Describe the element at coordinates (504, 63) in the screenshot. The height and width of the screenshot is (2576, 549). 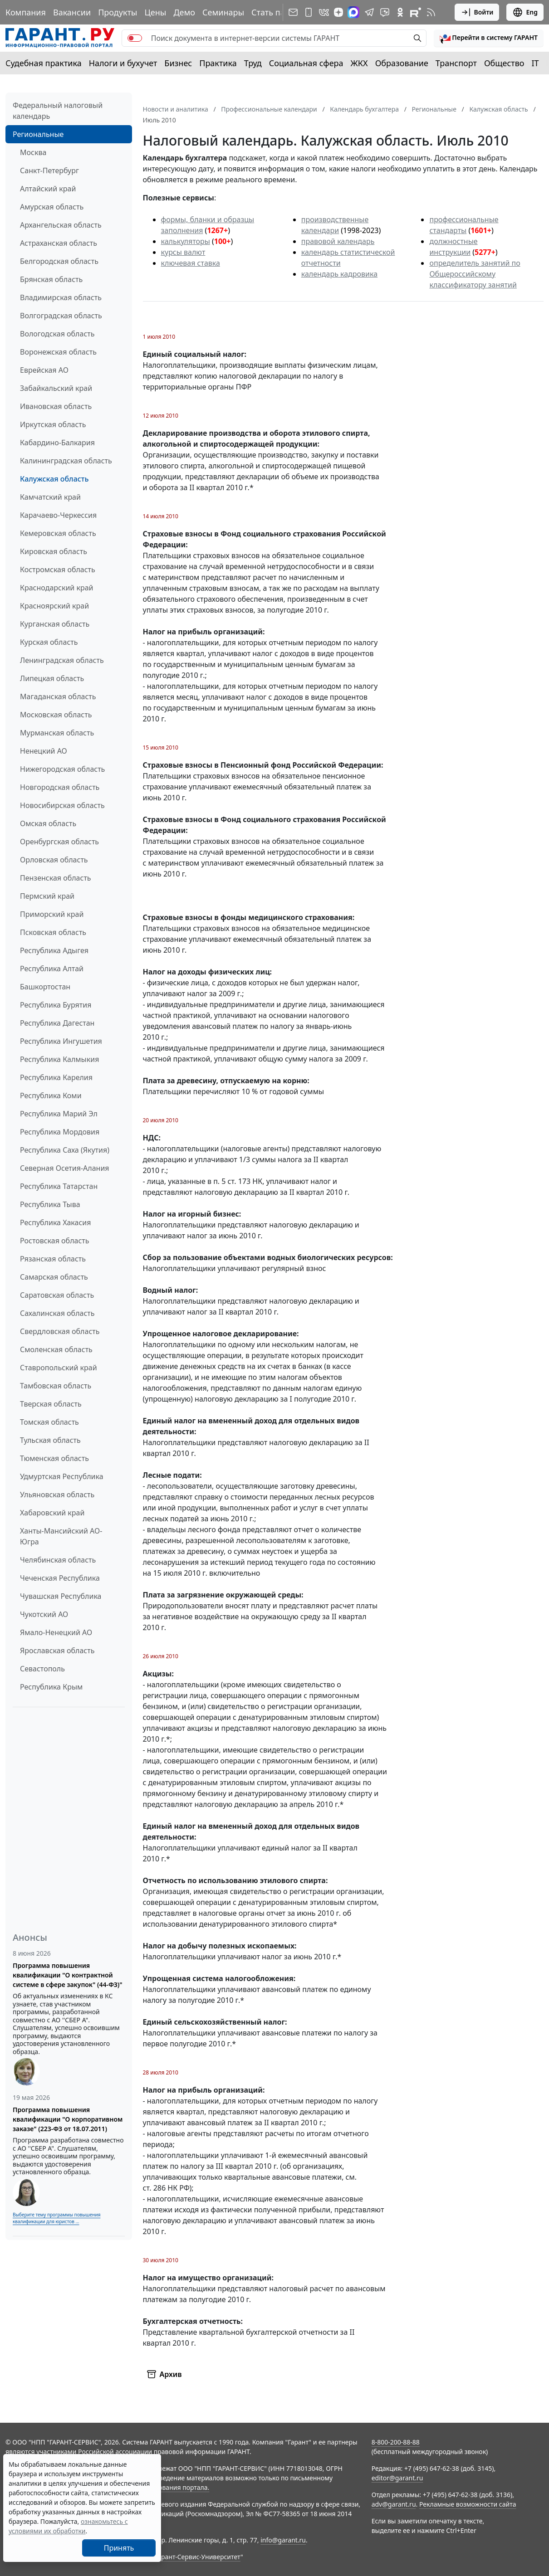
I see `Общество` at that location.